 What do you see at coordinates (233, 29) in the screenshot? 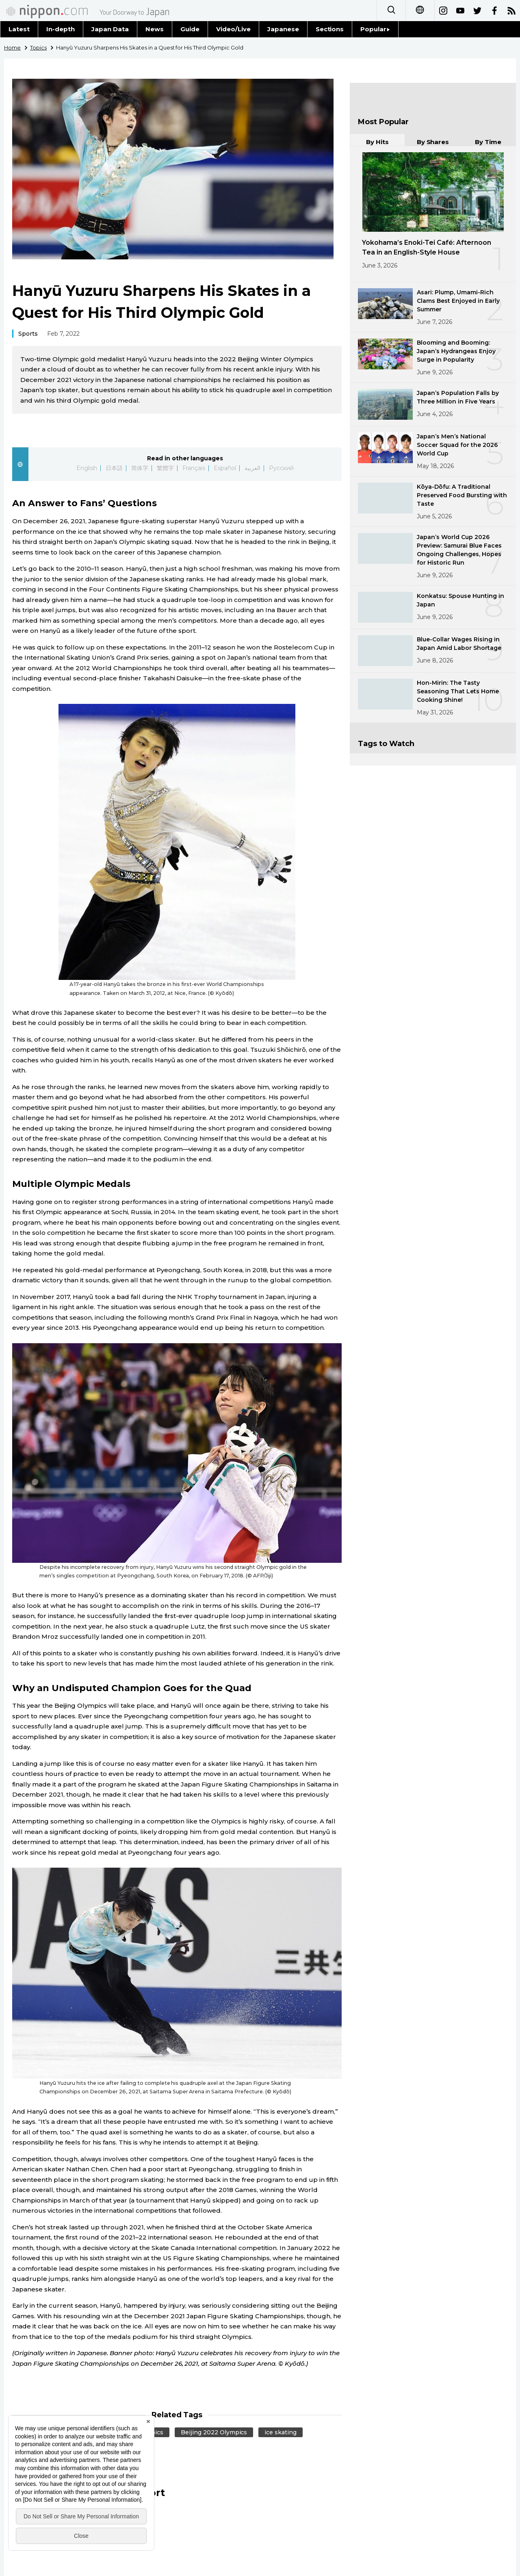
I see `Video/Live` at bounding box center [233, 29].